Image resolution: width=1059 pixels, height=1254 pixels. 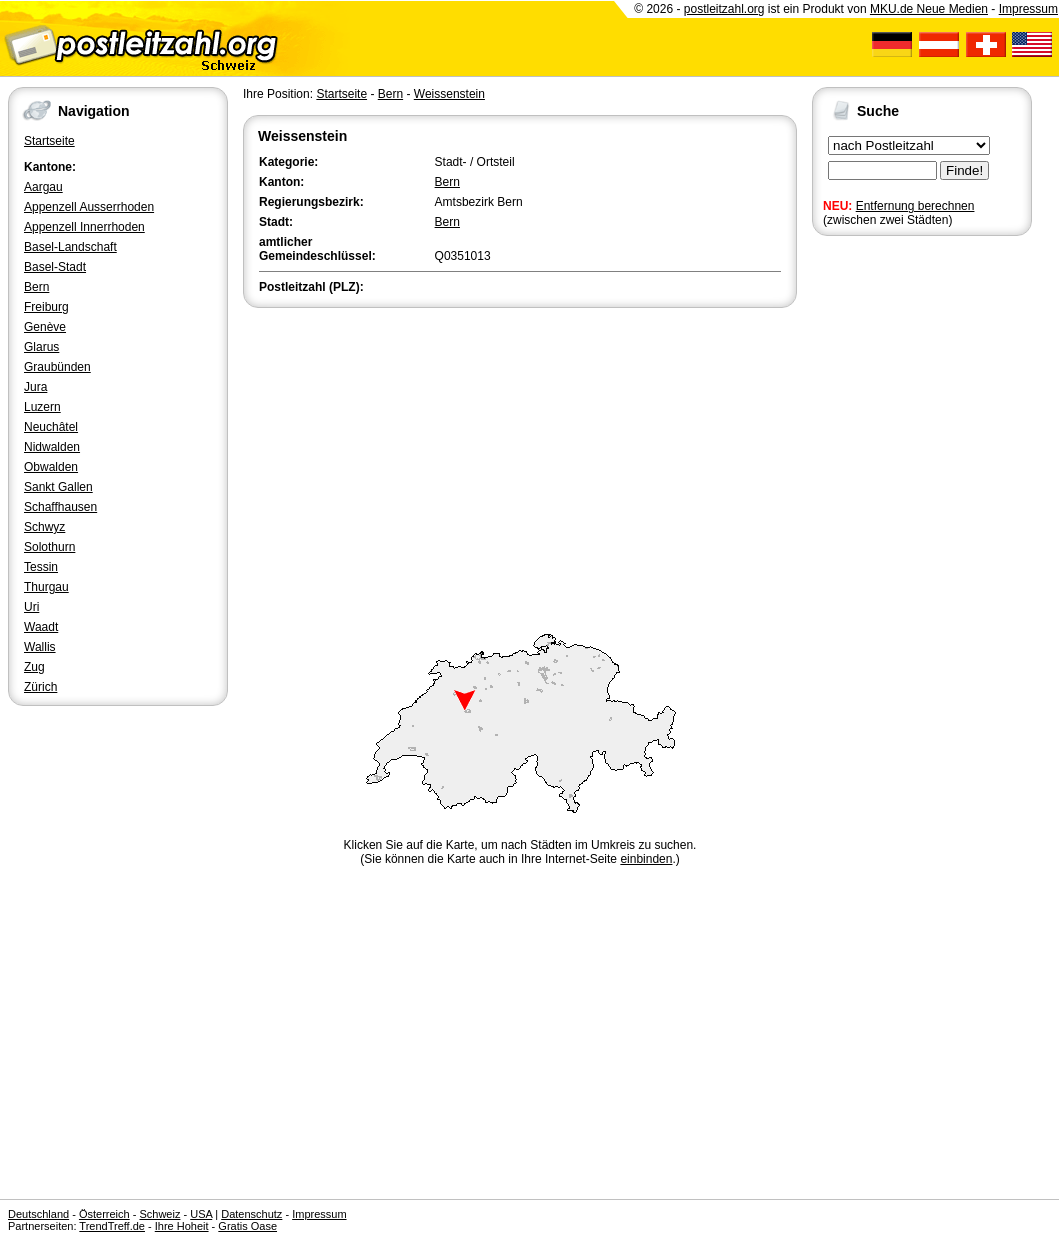 What do you see at coordinates (49, 141) in the screenshot?
I see `Startseite` at bounding box center [49, 141].